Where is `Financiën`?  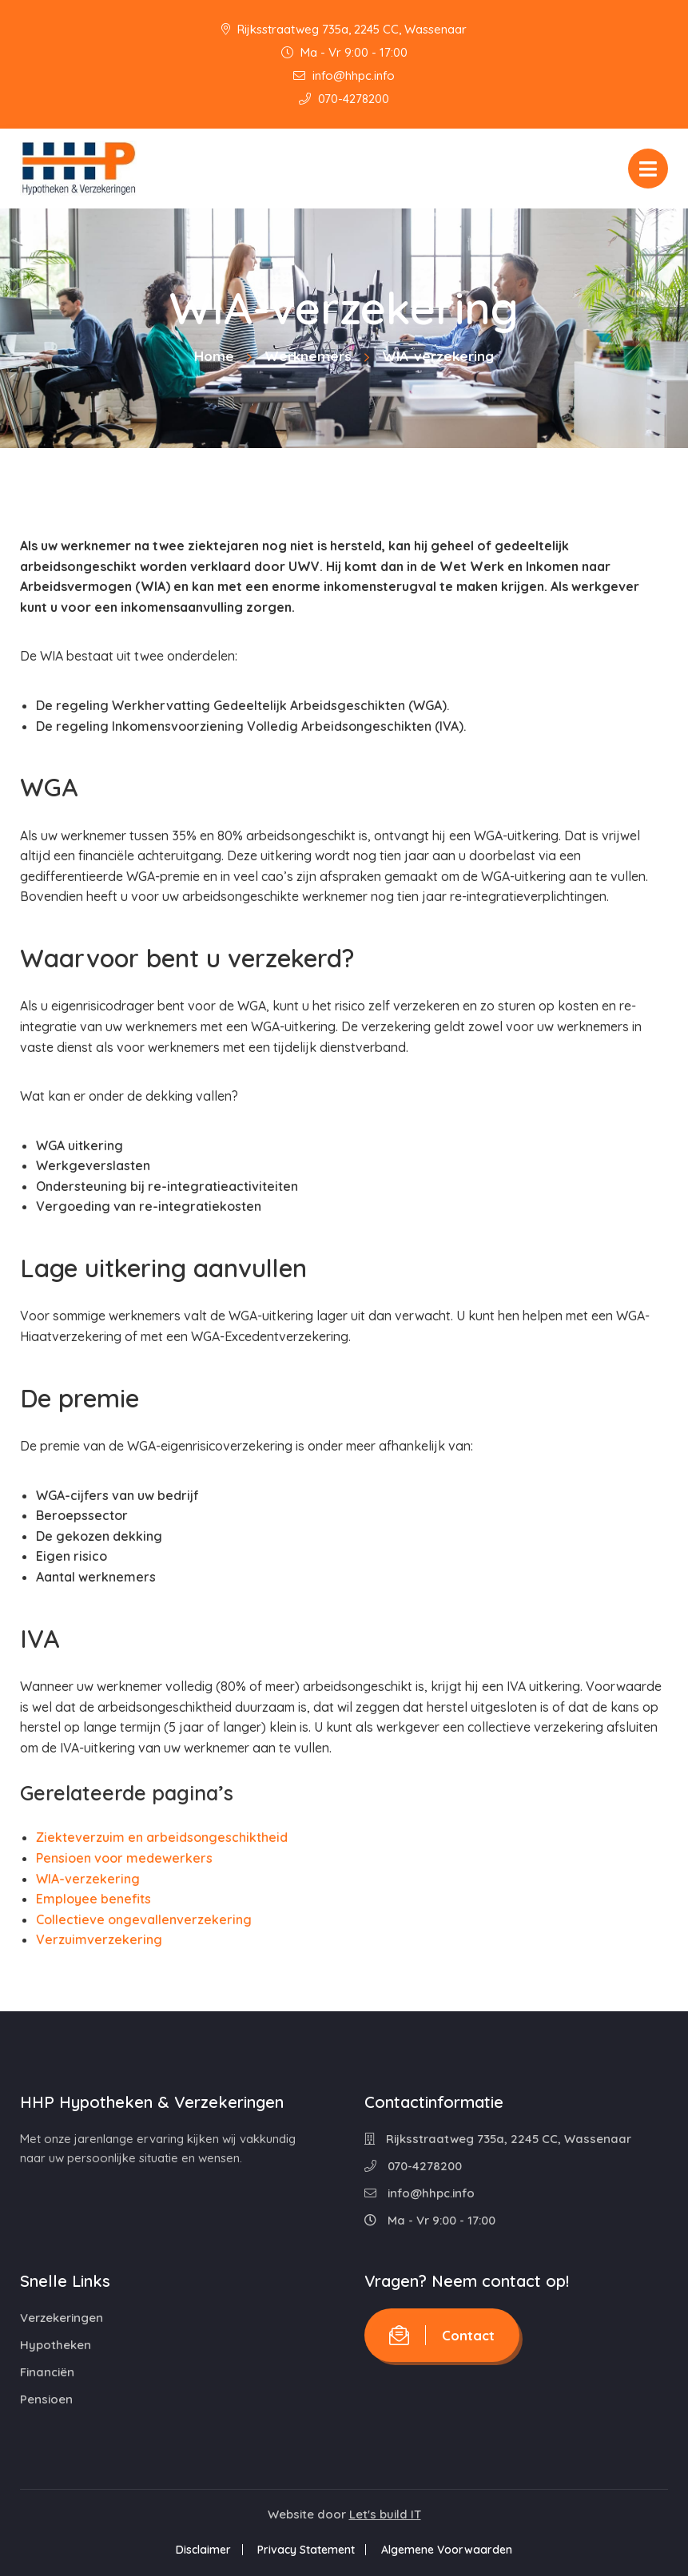
Financiën is located at coordinates (47, 2372).